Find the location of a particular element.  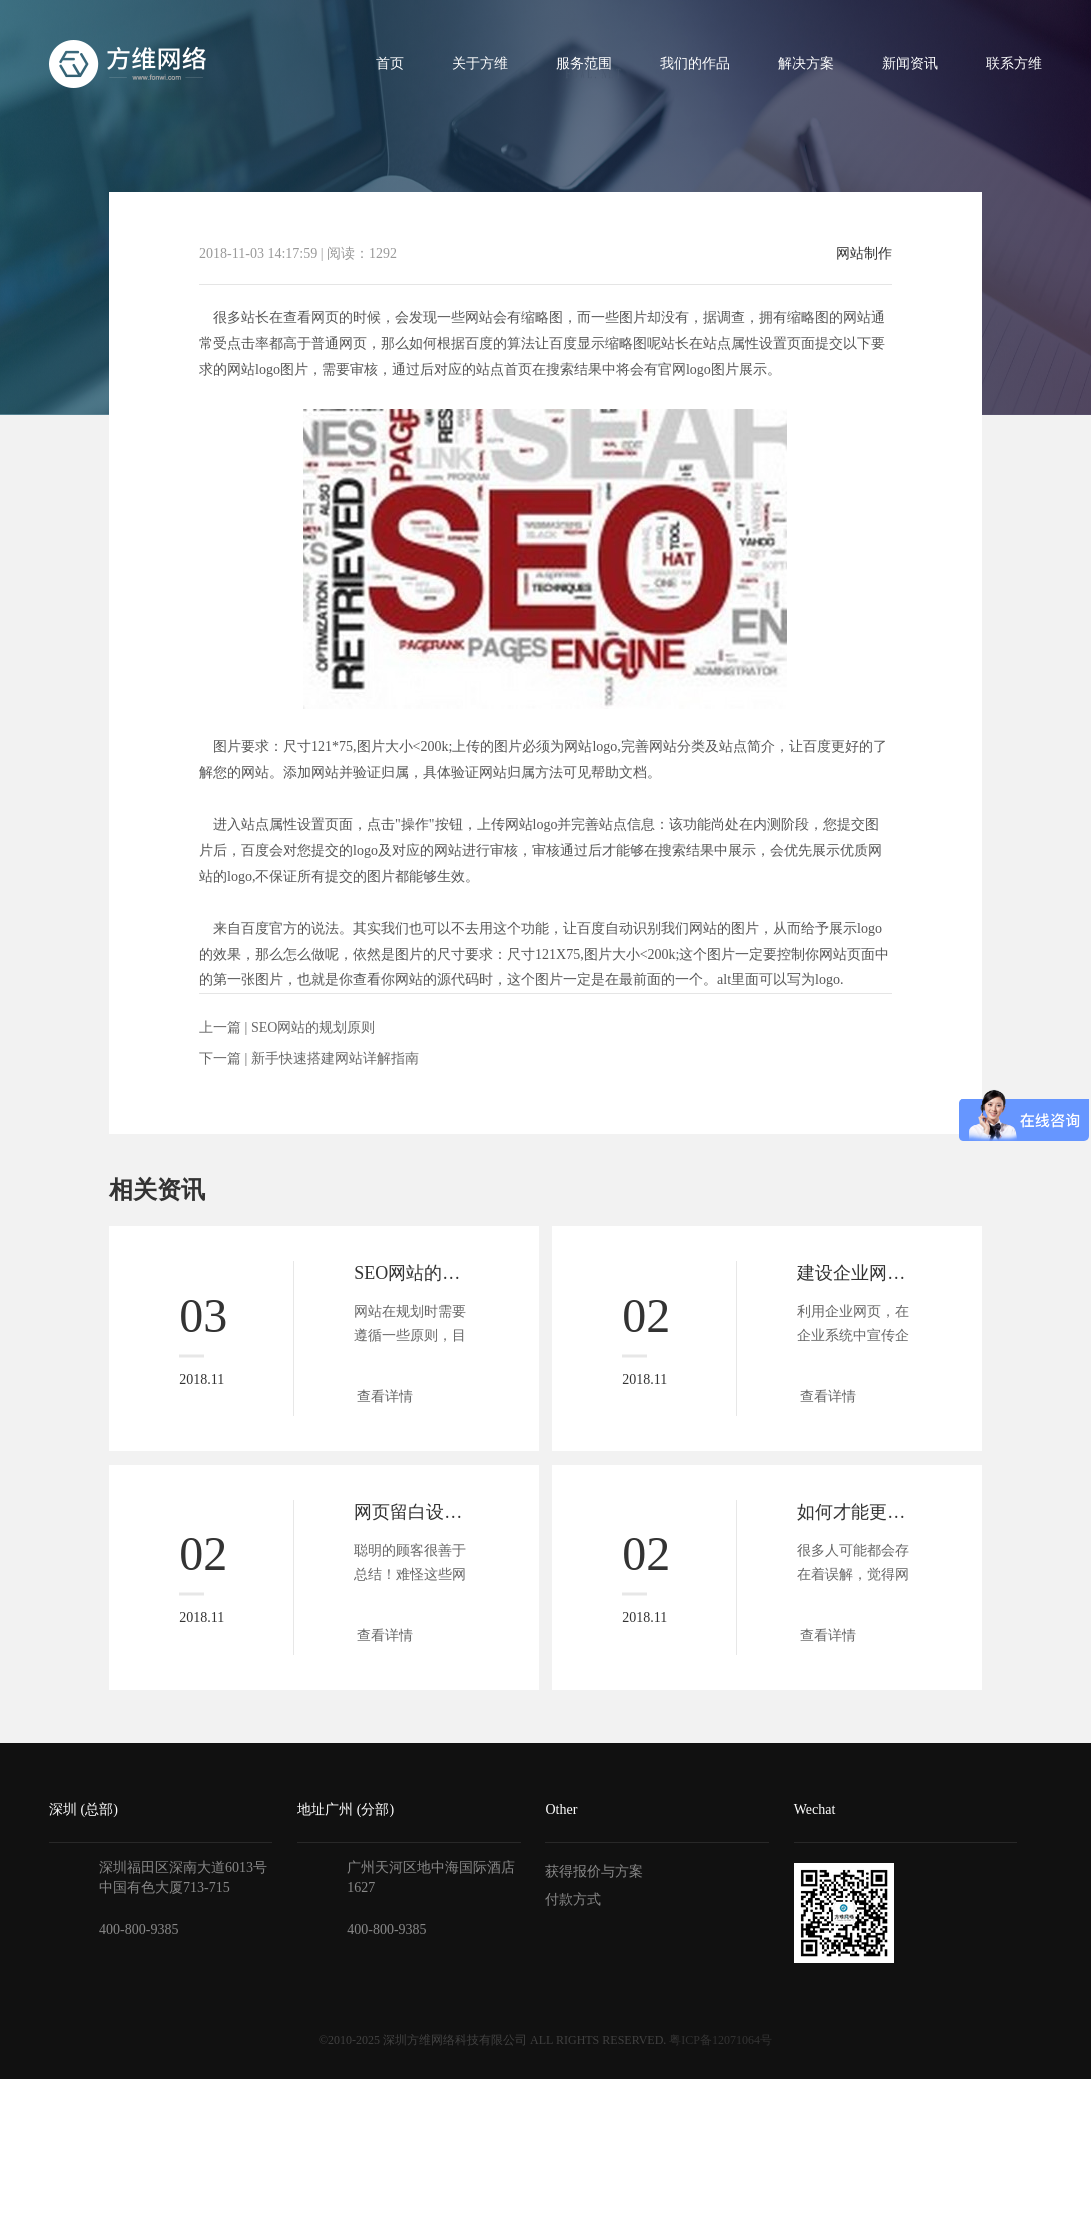

SEO网站的规划原则 is located at coordinates (313, 1027).